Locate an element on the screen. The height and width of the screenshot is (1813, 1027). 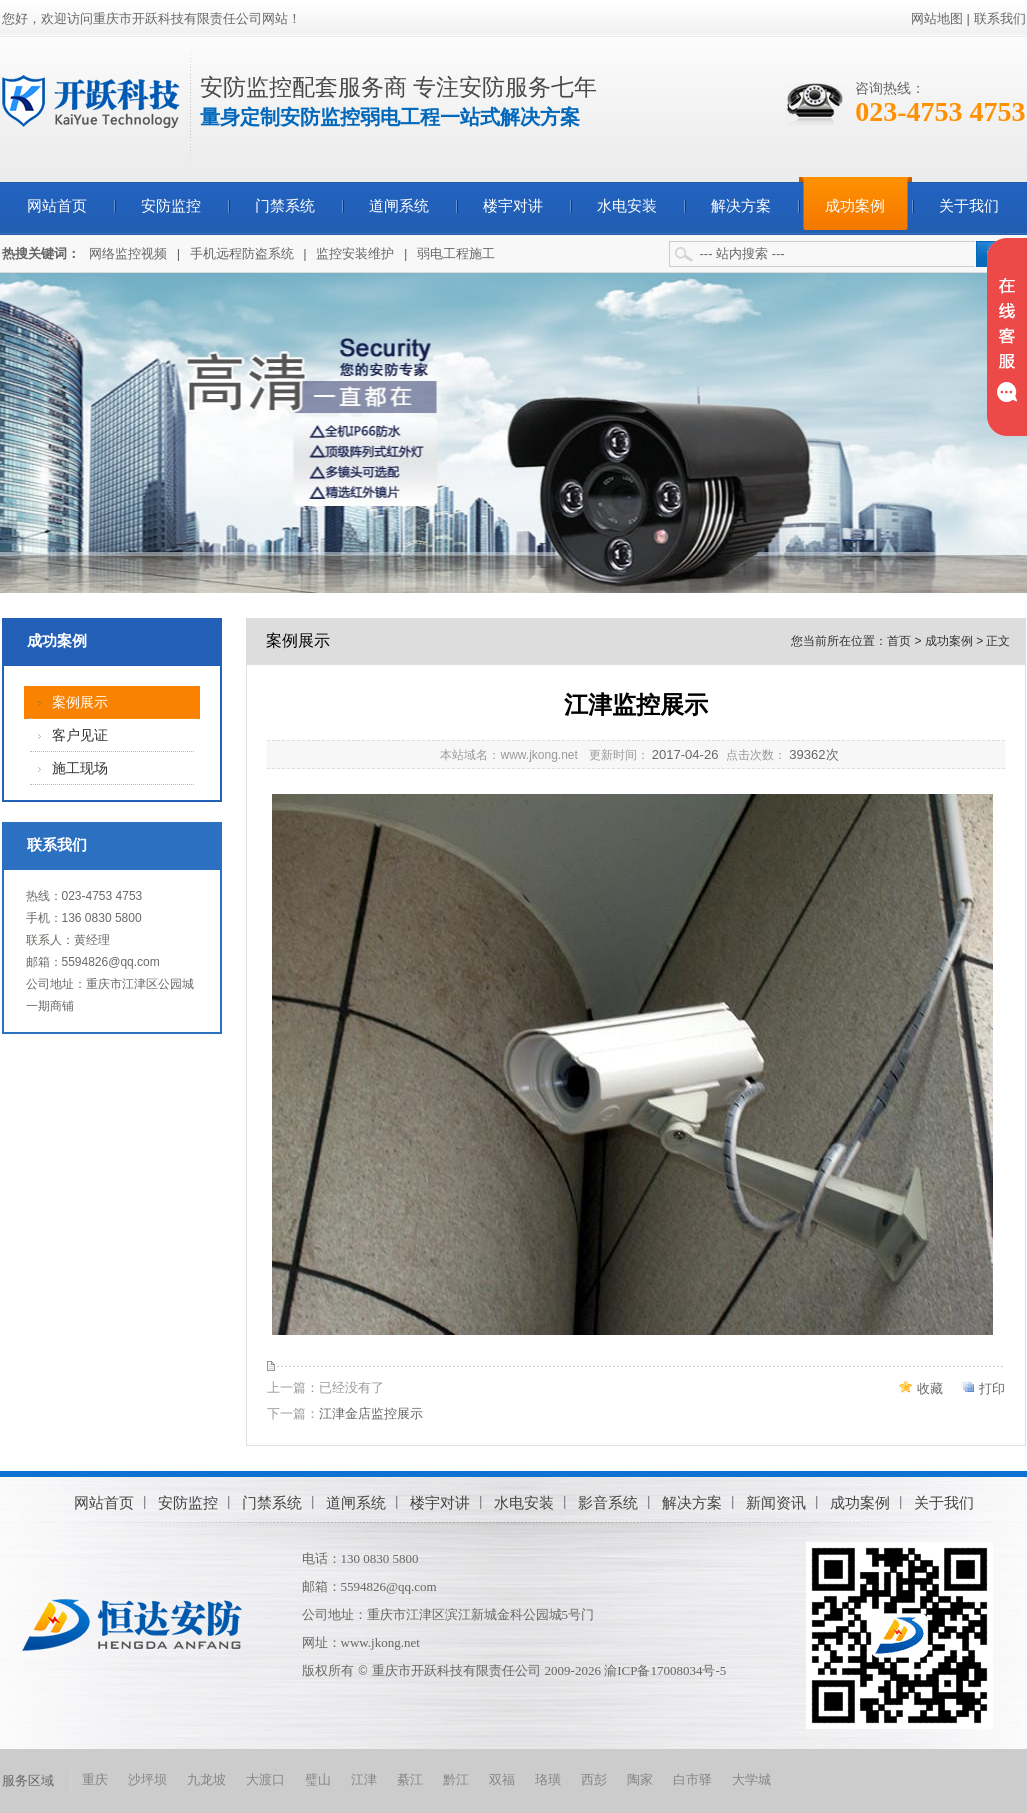
新闻资讯 is located at coordinates (776, 1502).